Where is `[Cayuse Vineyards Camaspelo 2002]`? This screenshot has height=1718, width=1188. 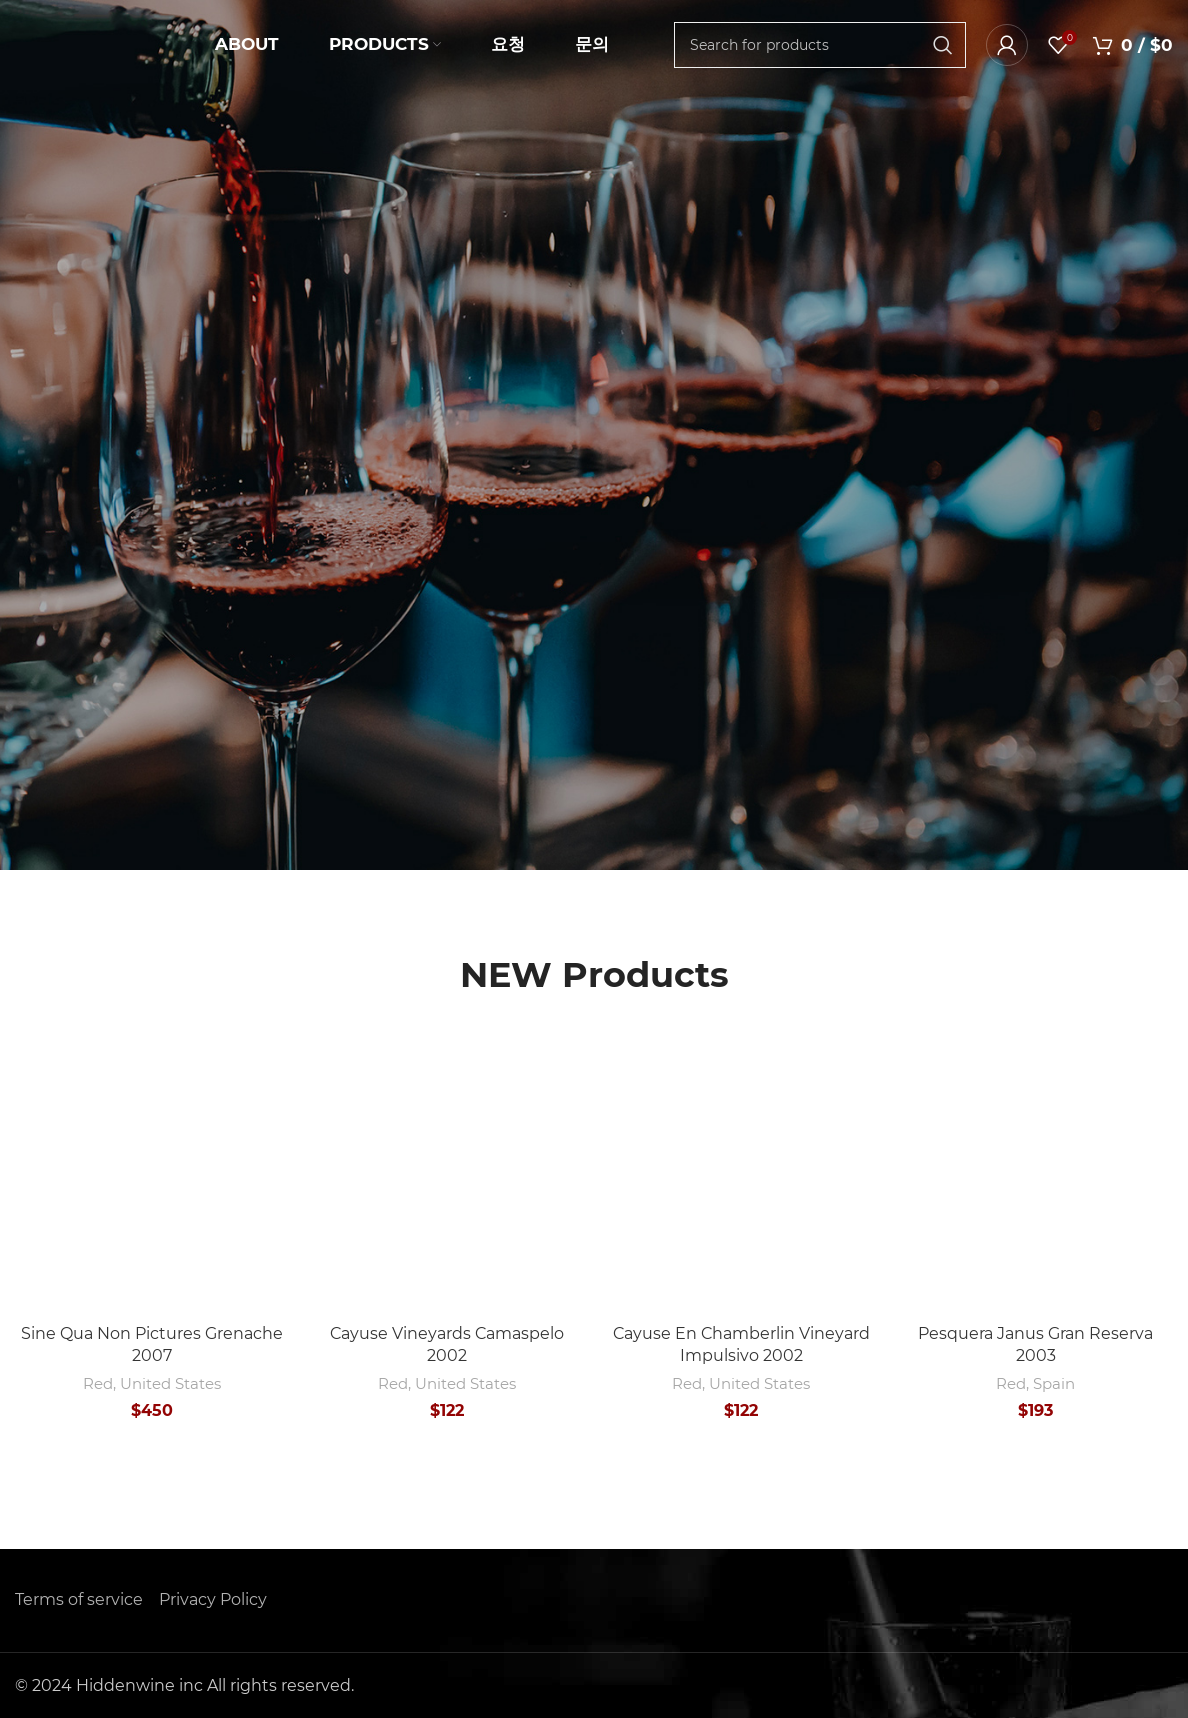
[Cayuse Vineyards Camaspelo 2002] is located at coordinates (447, 1176).